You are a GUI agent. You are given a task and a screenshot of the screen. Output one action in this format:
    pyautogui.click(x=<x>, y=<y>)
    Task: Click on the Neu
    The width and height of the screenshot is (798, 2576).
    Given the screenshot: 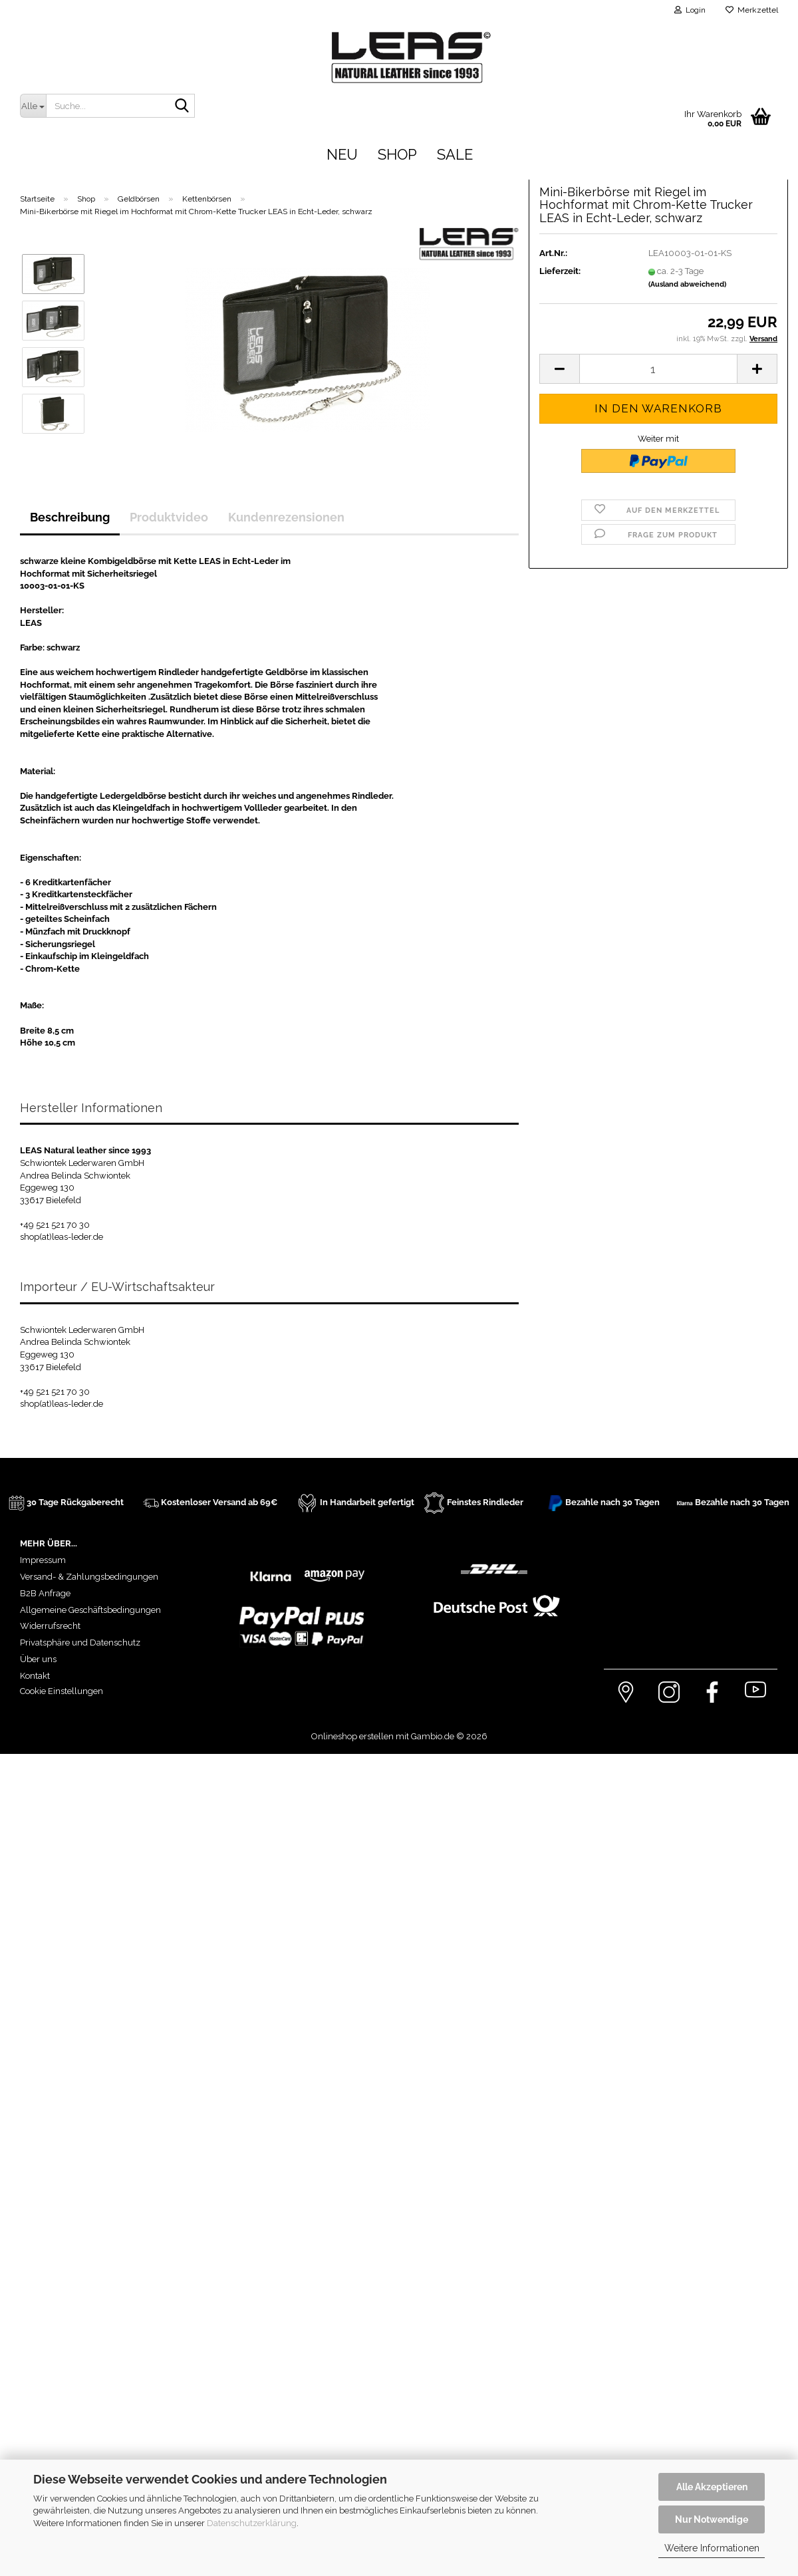 What is the action you would take?
    pyautogui.click(x=342, y=154)
    